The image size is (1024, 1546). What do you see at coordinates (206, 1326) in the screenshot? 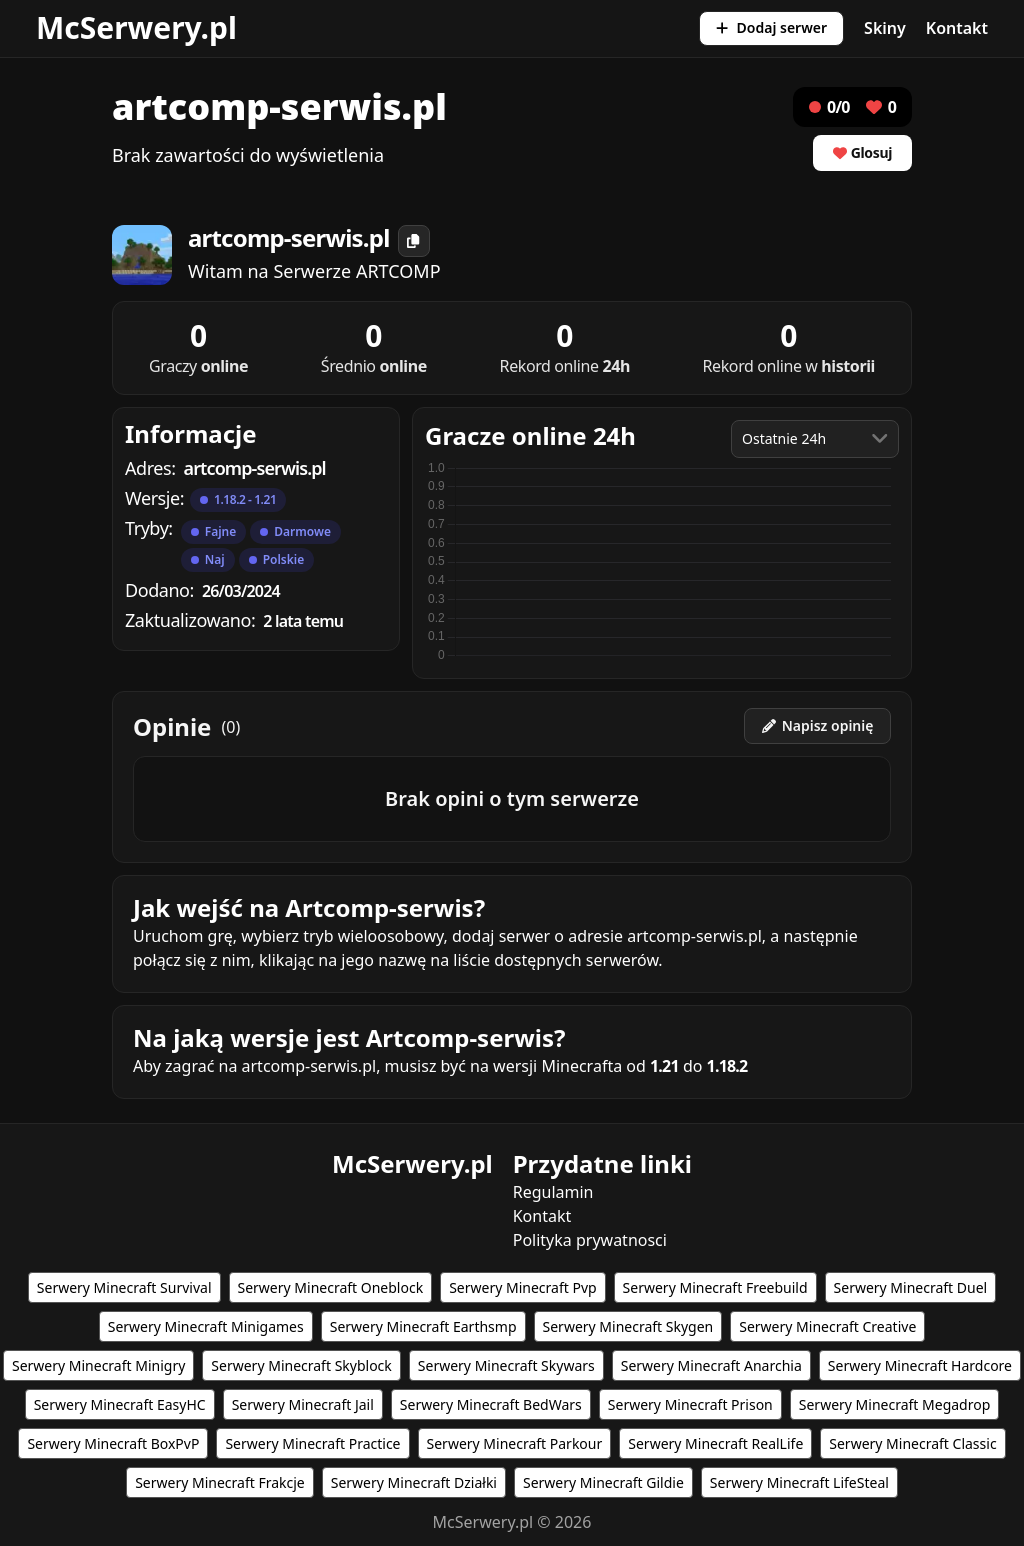
I see `Serwery Minecraft Minigames` at bounding box center [206, 1326].